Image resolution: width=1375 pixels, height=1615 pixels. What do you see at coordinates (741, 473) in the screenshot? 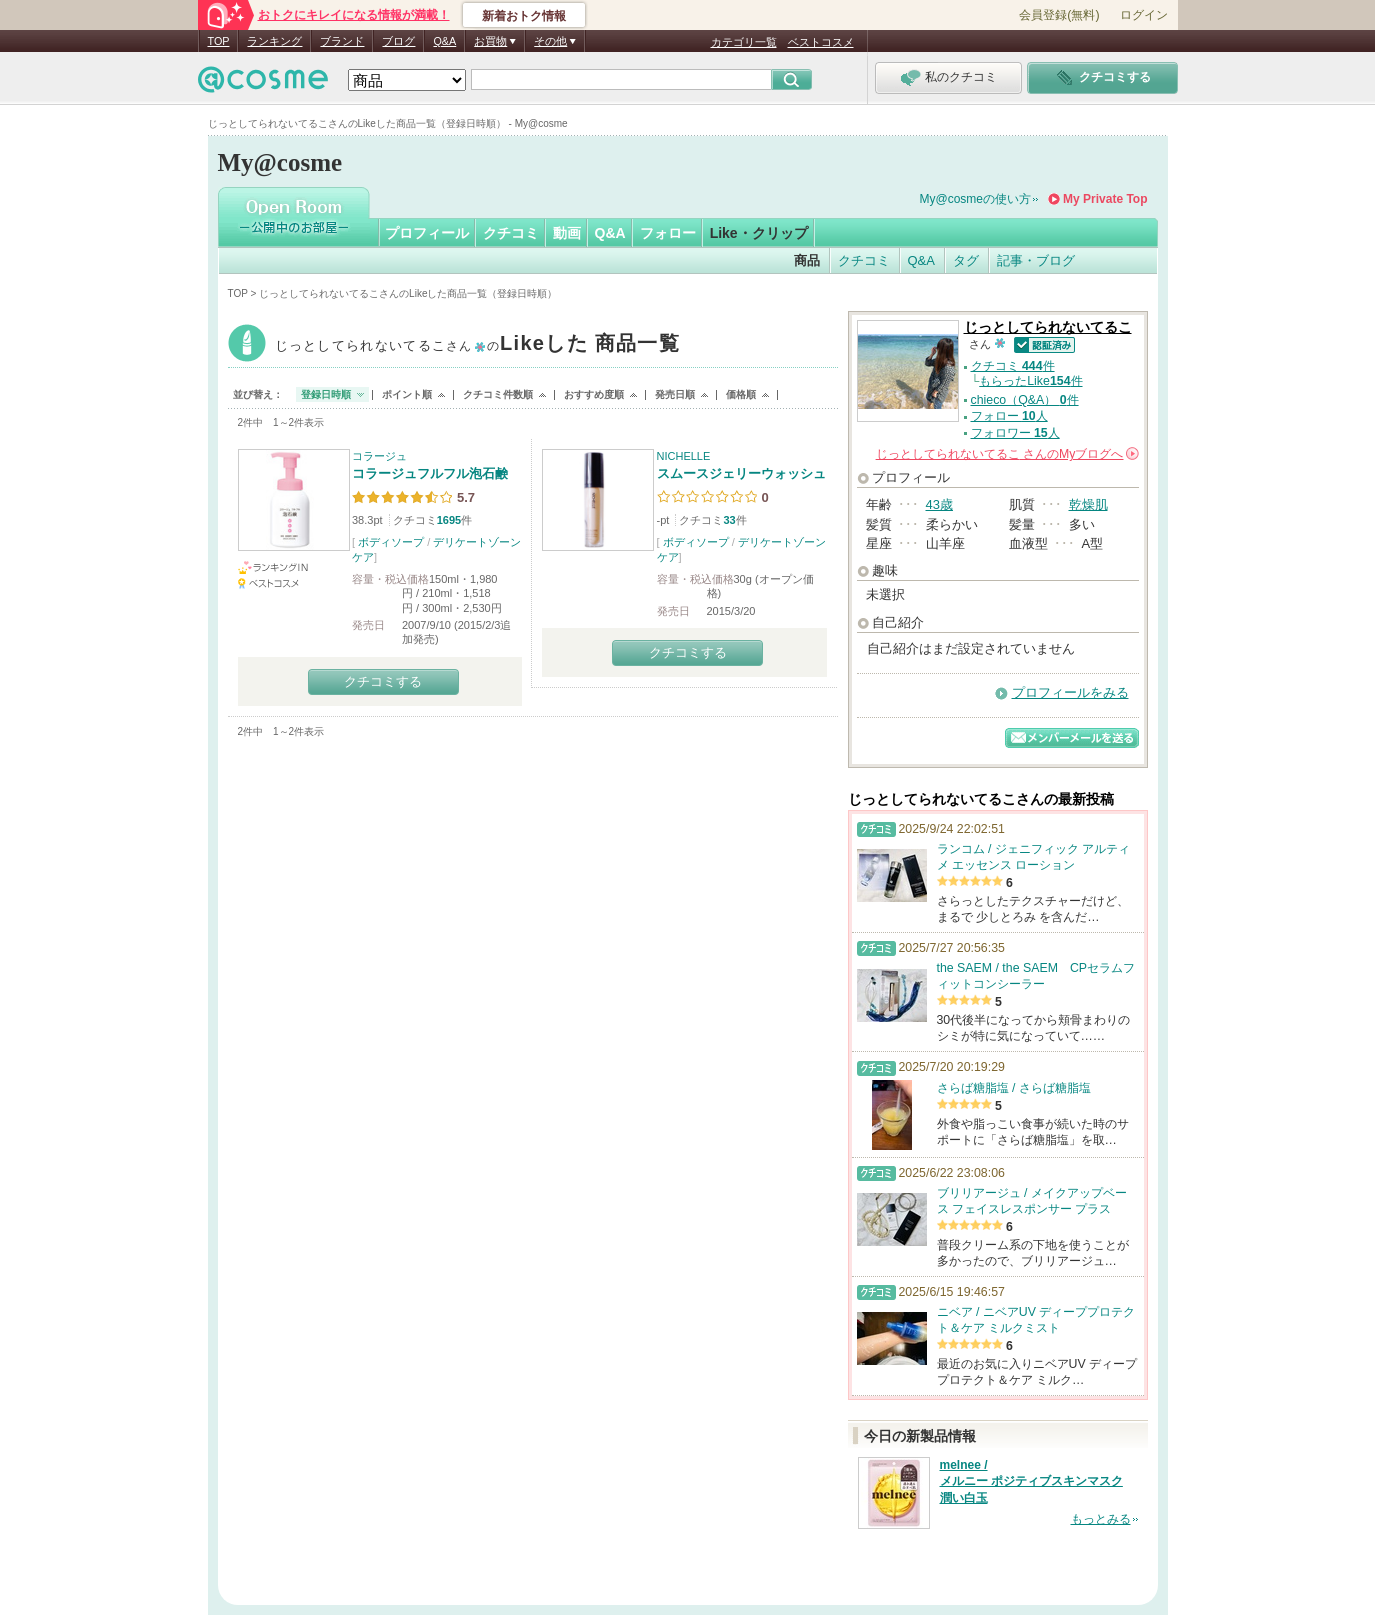
I see `スムースジェリーウォッシュ` at bounding box center [741, 473].